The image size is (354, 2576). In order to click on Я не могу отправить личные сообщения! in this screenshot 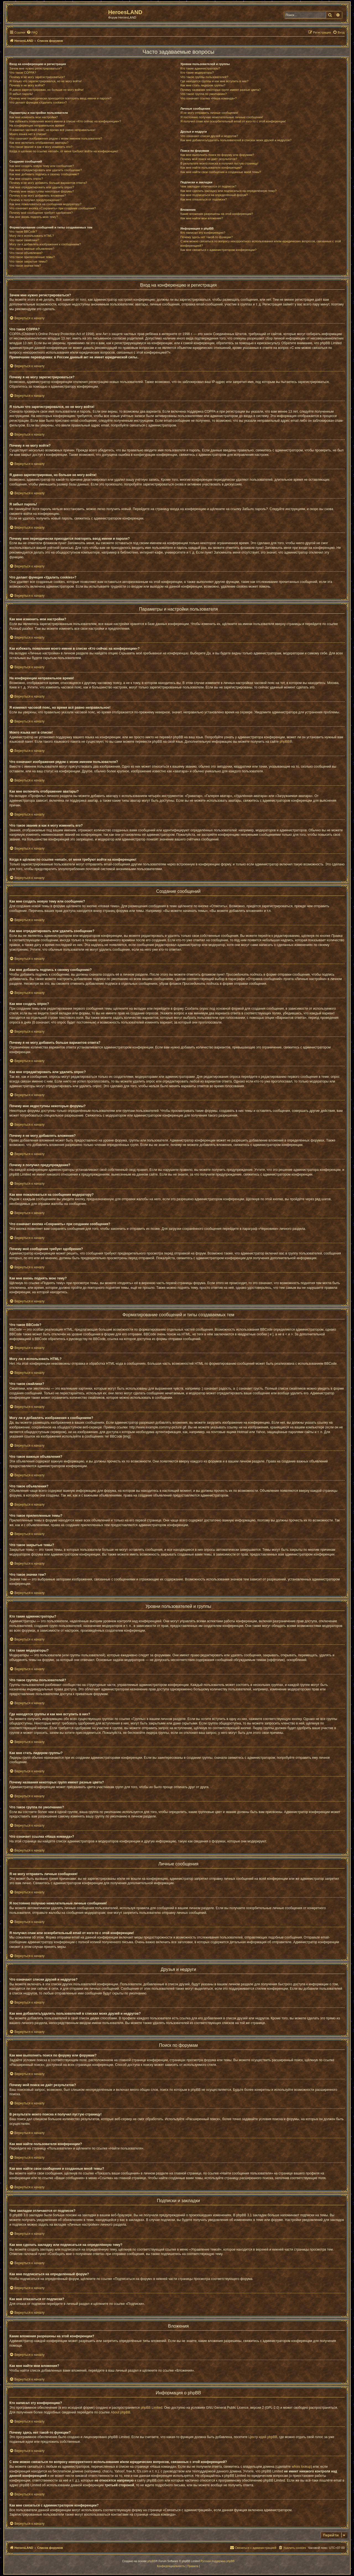, I will do `click(209, 112)`.